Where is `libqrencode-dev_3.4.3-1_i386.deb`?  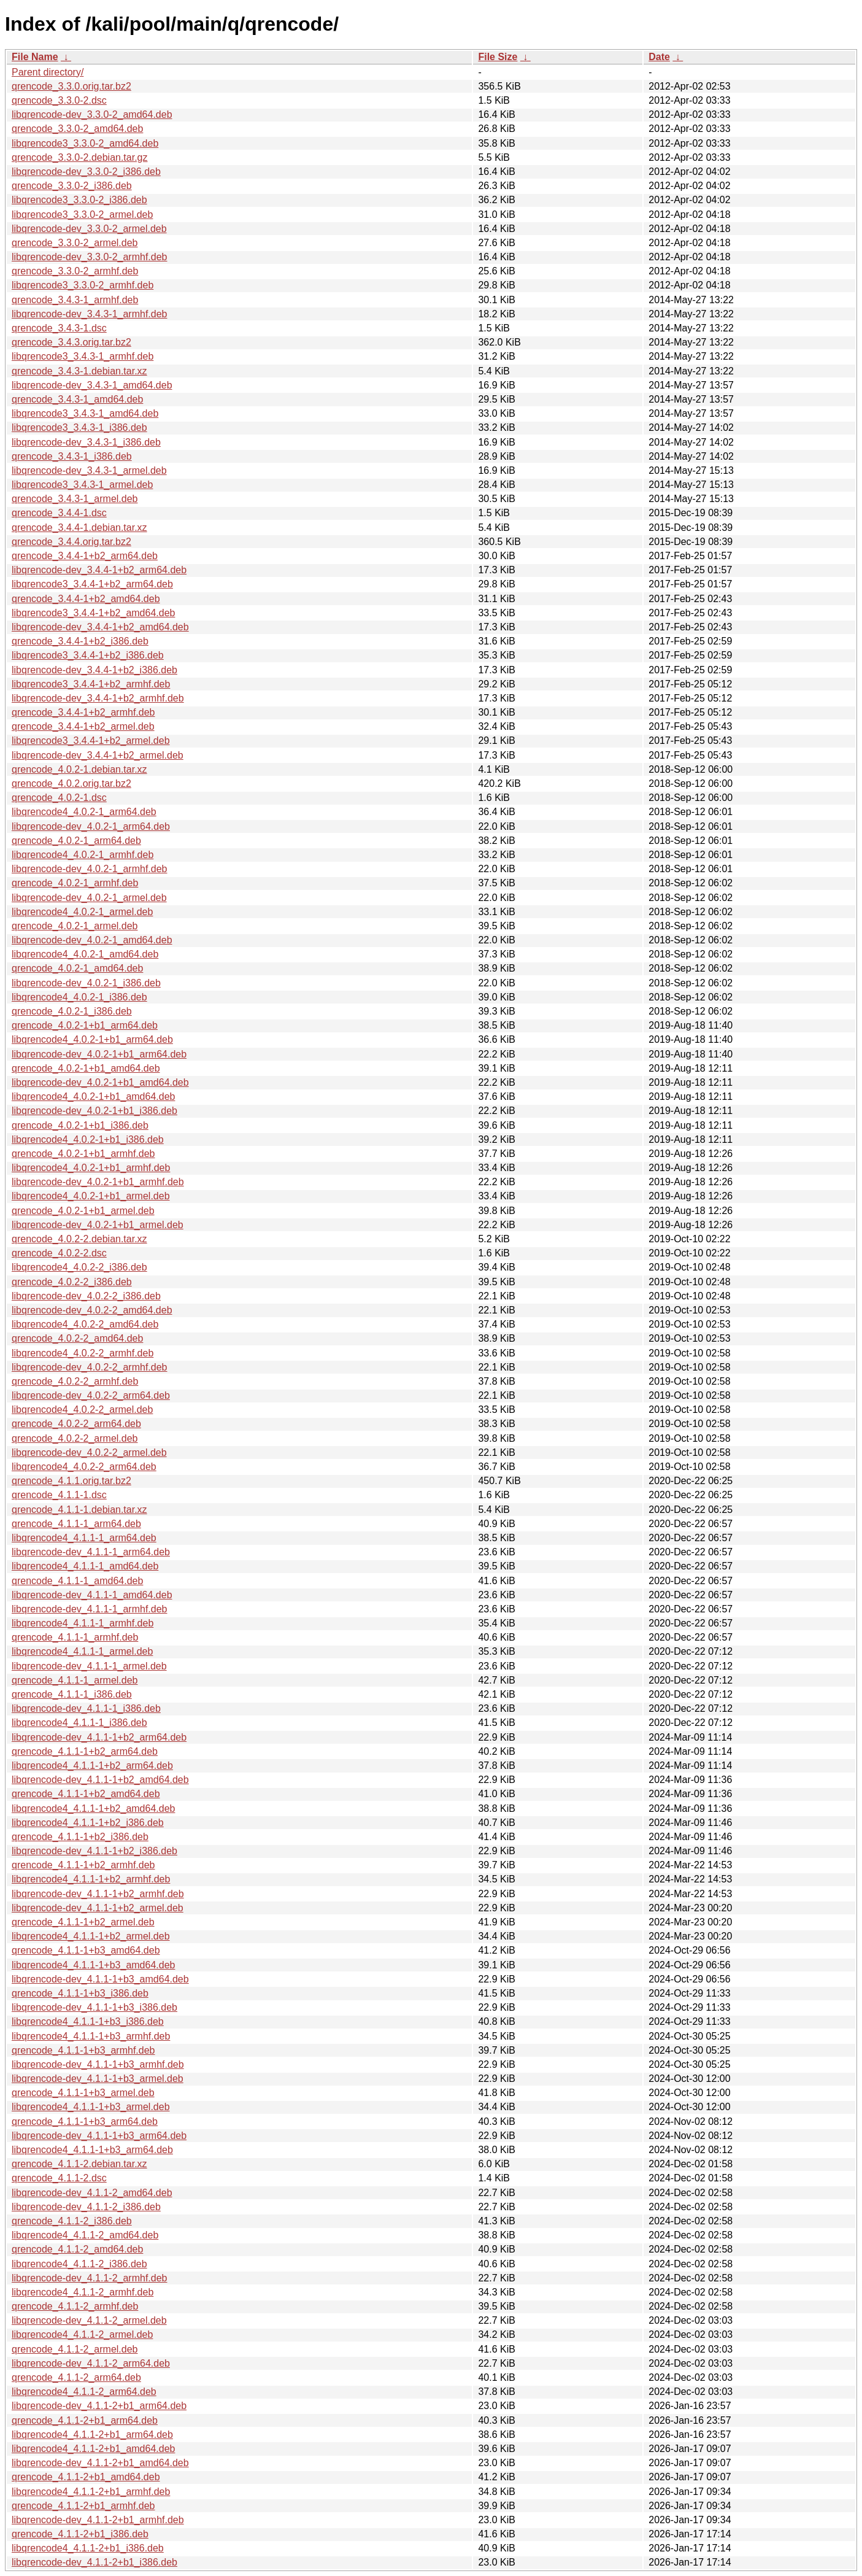
libqrencode-dev_3.4.3-1_i386.deb is located at coordinates (86, 442).